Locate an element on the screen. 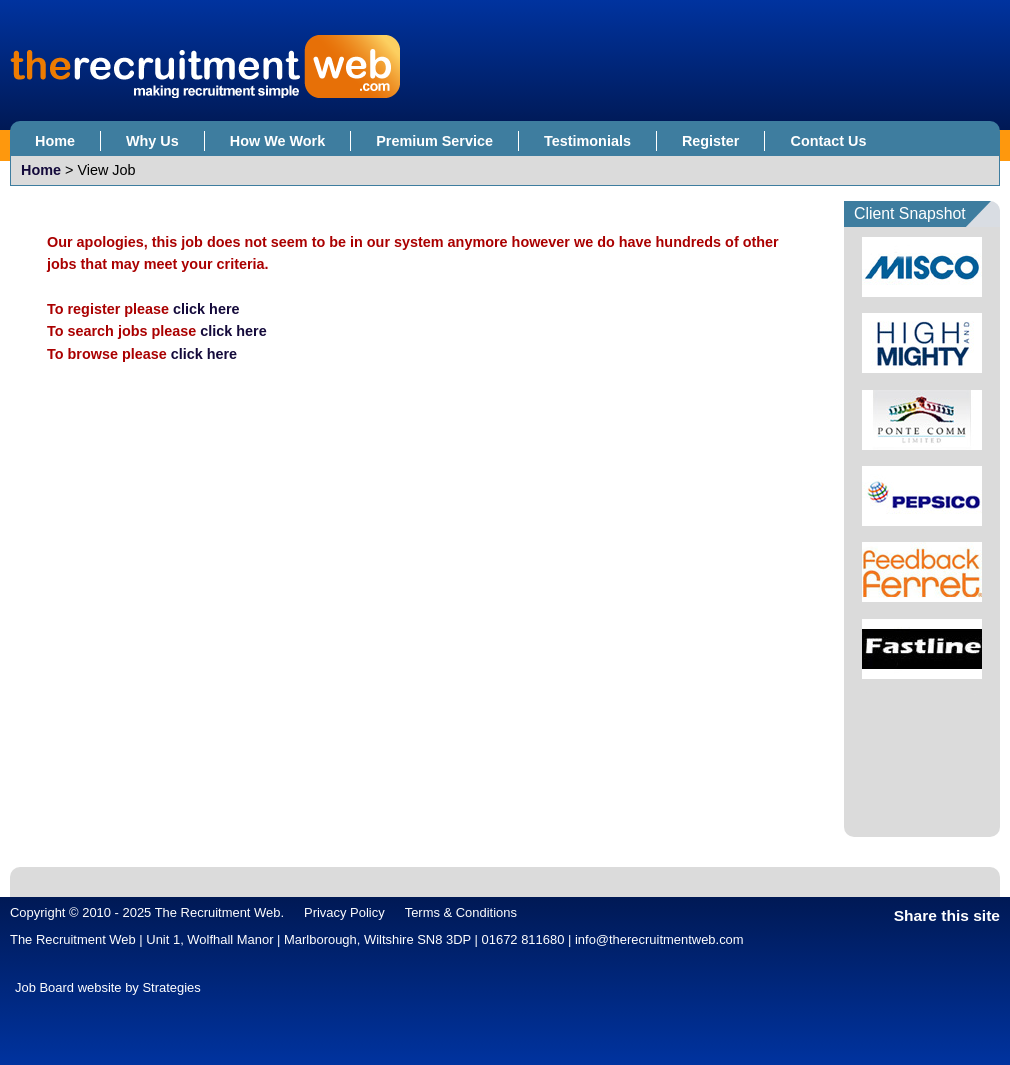 The image size is (1010, 1065). Terms & Conditions is located at coordinates (461, 912).